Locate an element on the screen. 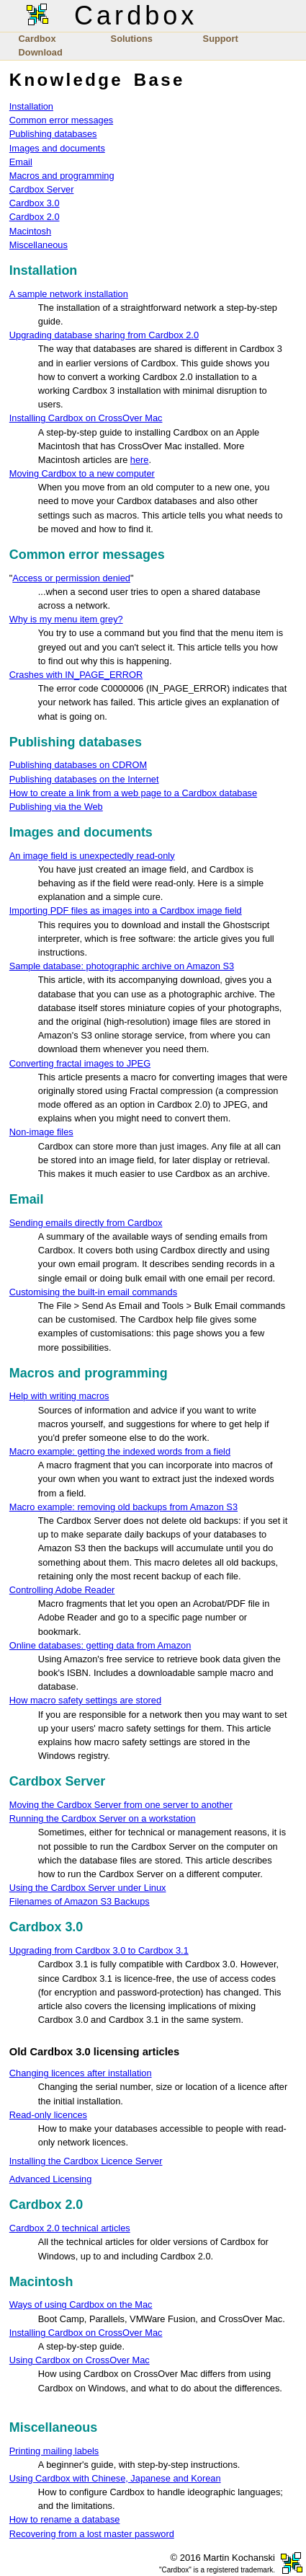 This screenshot has width=306, height=2576. Macros and programming is located at coordinates (61, 175).